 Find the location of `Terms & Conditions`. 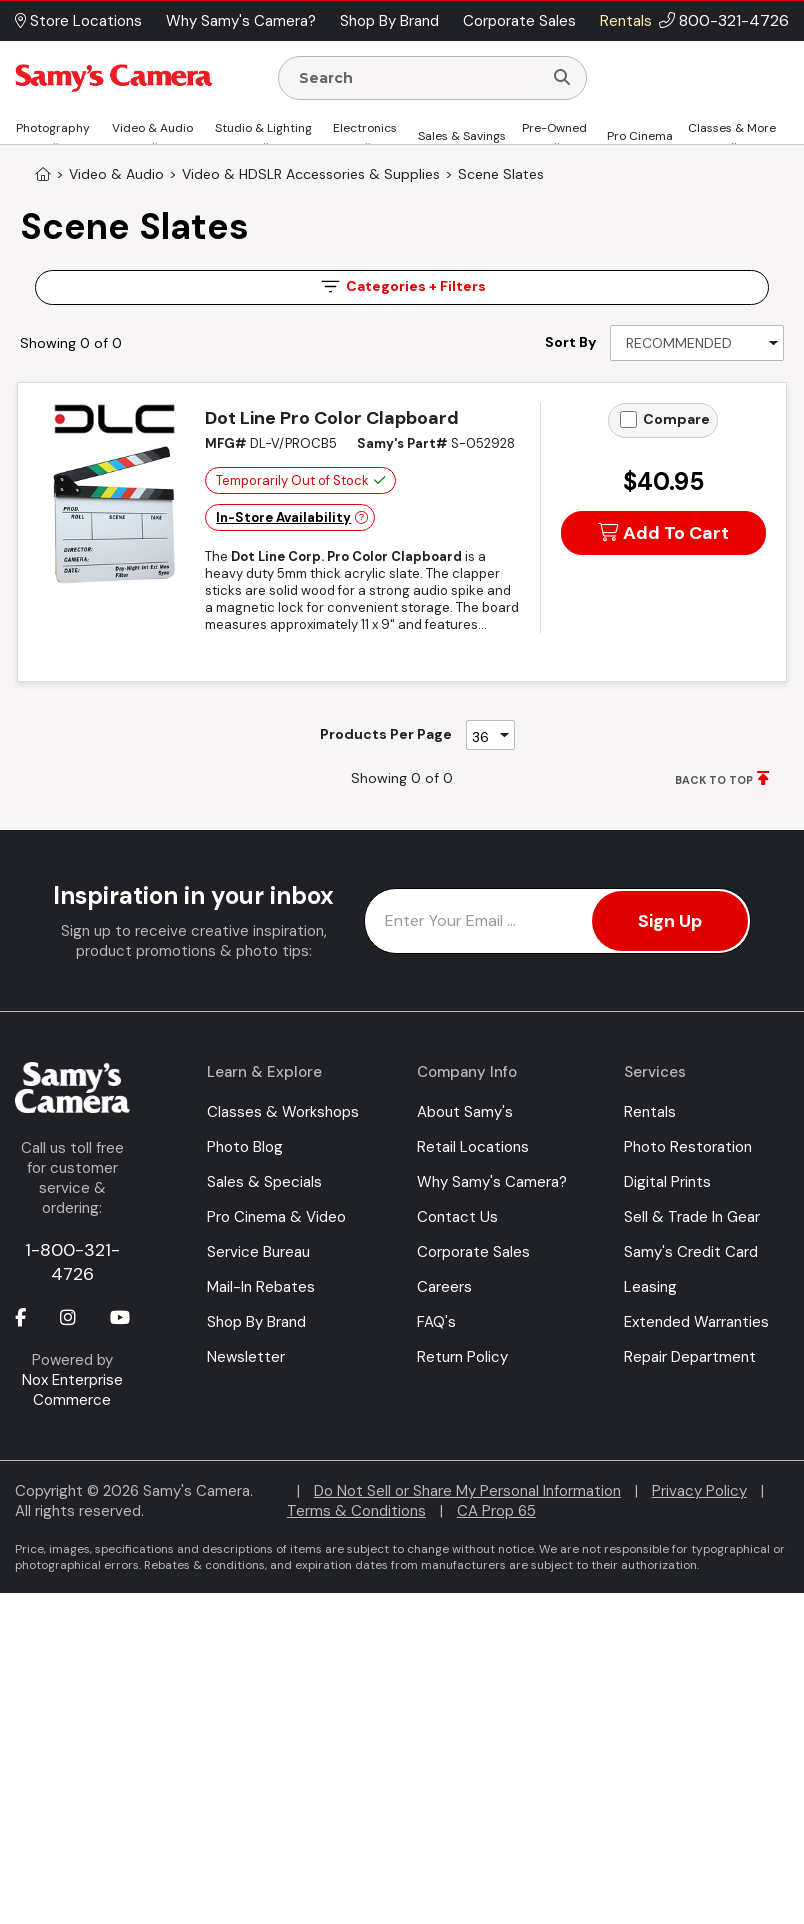

Terms & Conditions is located at coordinates (356, 1511).